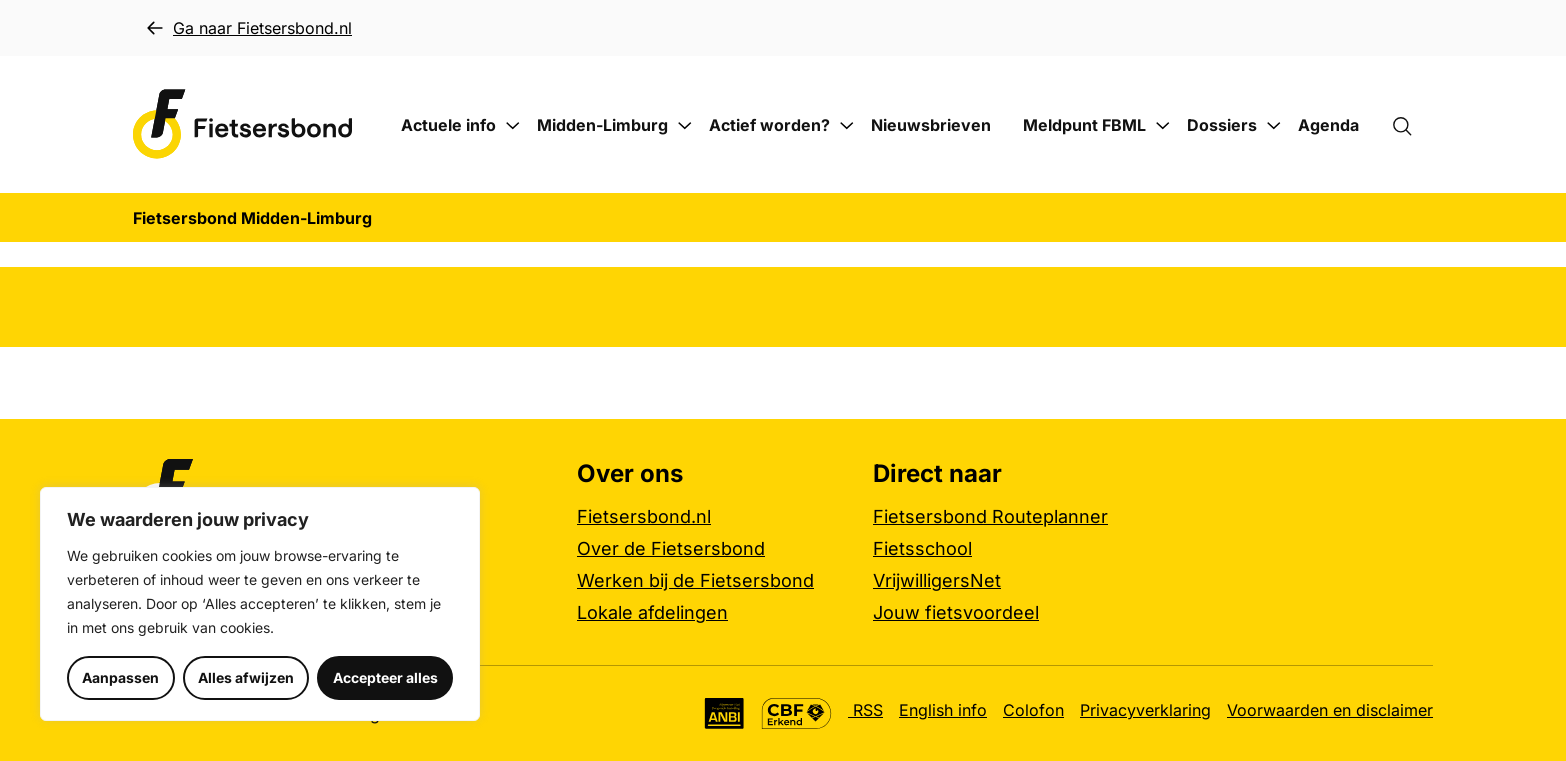 This screenshot has width=1566, height=761. What do you see at coordinates (644, 516) in the screenshot?
I see `Fietsersbond.nl` at bounding box center [644, 516].